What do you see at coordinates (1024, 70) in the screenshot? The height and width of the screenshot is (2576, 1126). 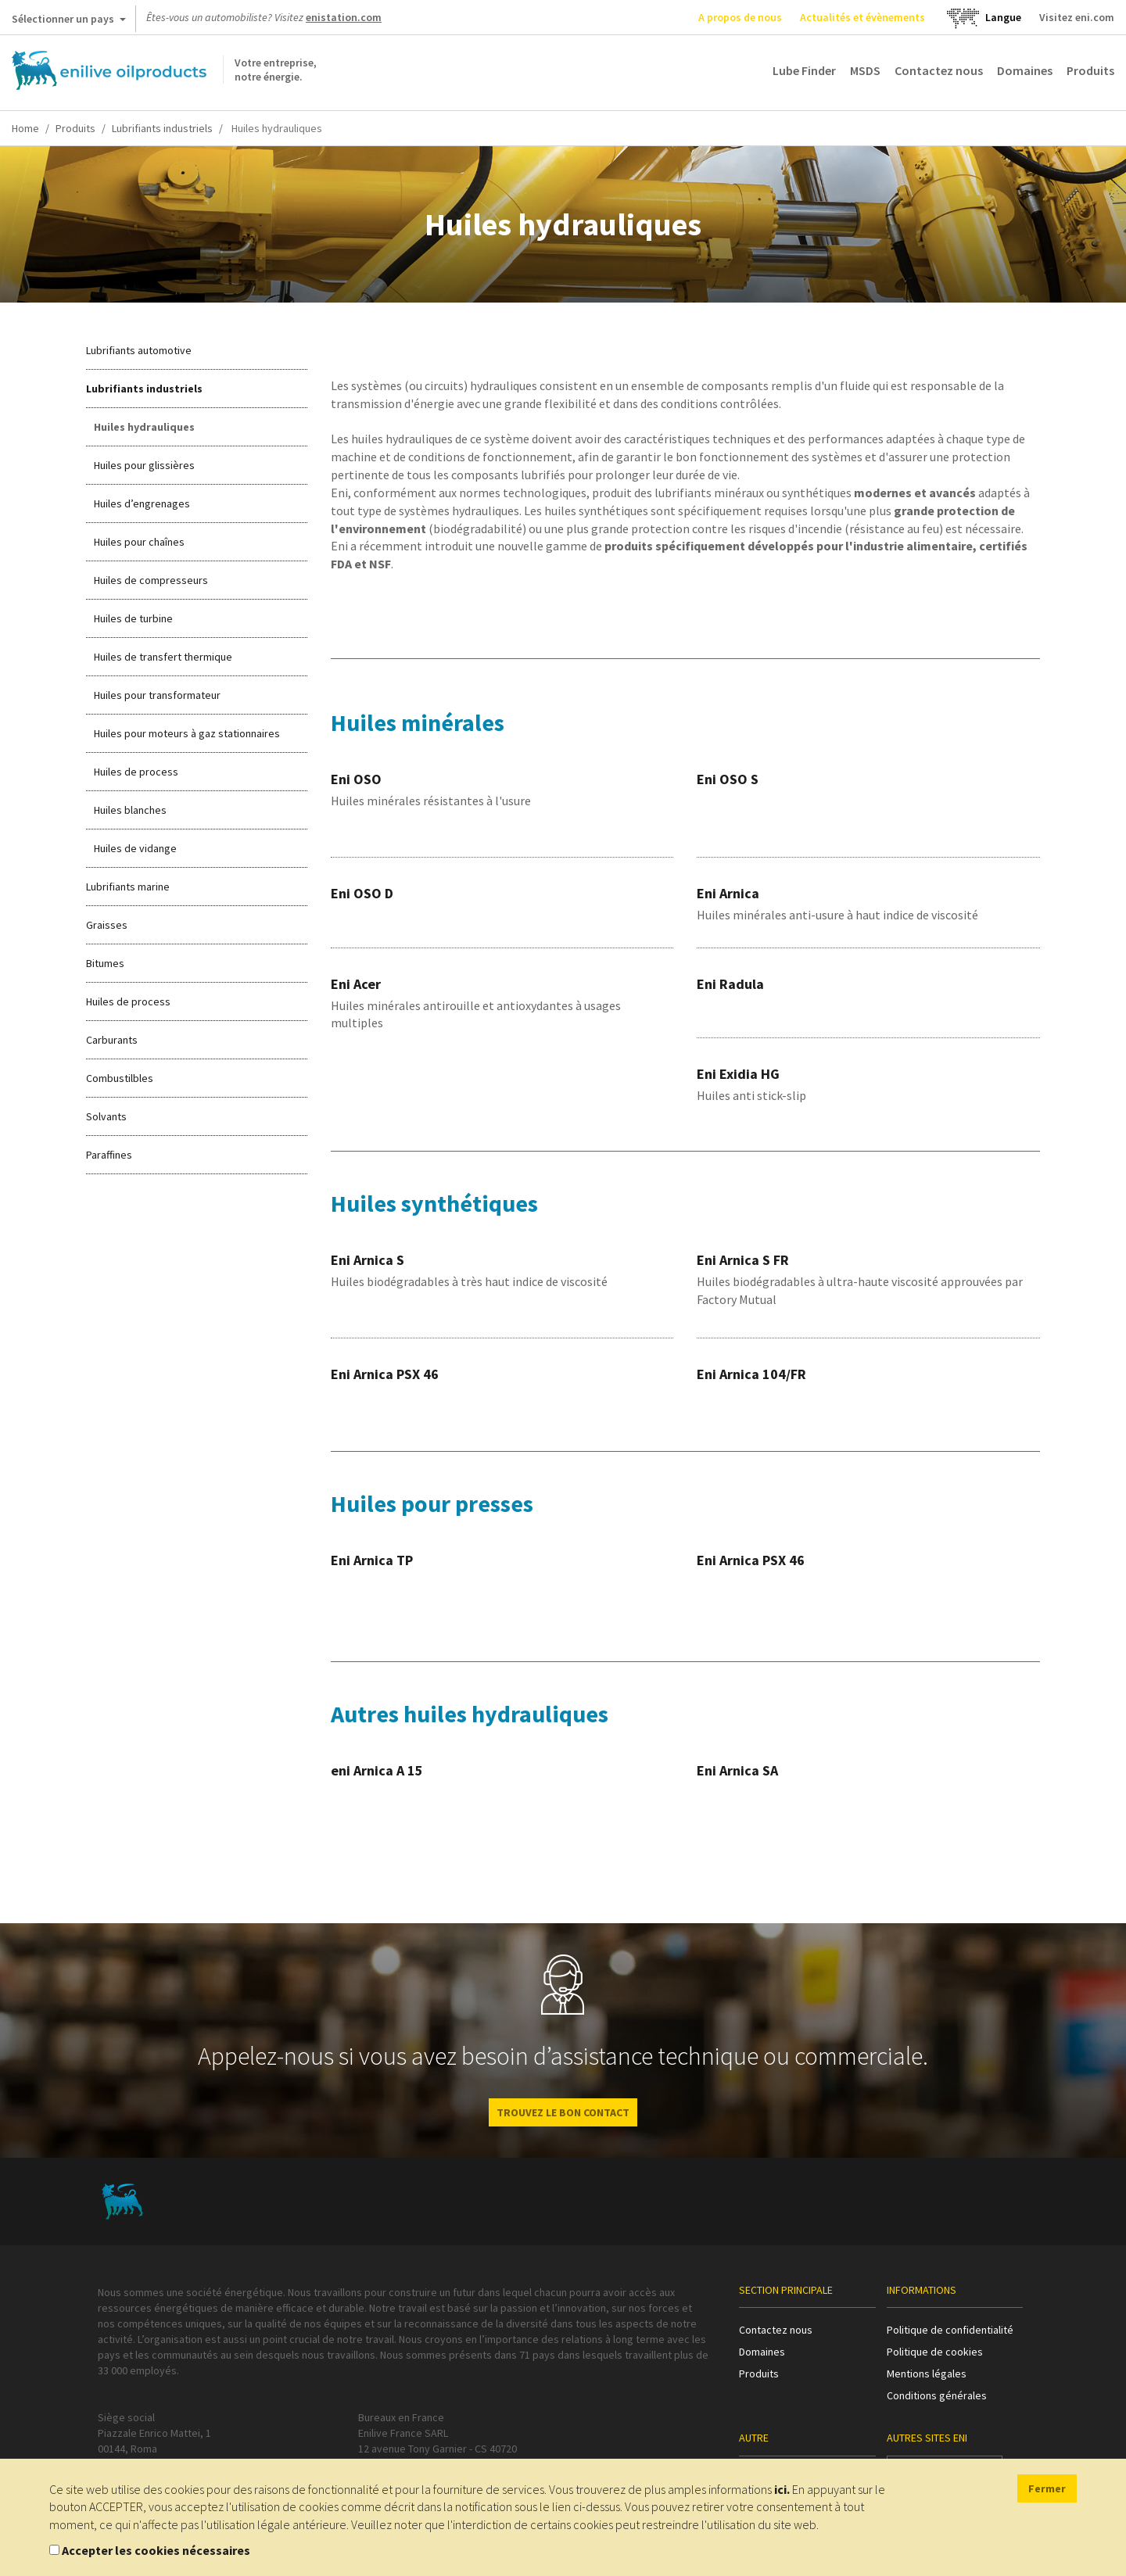 I see `Domaines` at bounding box center [1024, 70].